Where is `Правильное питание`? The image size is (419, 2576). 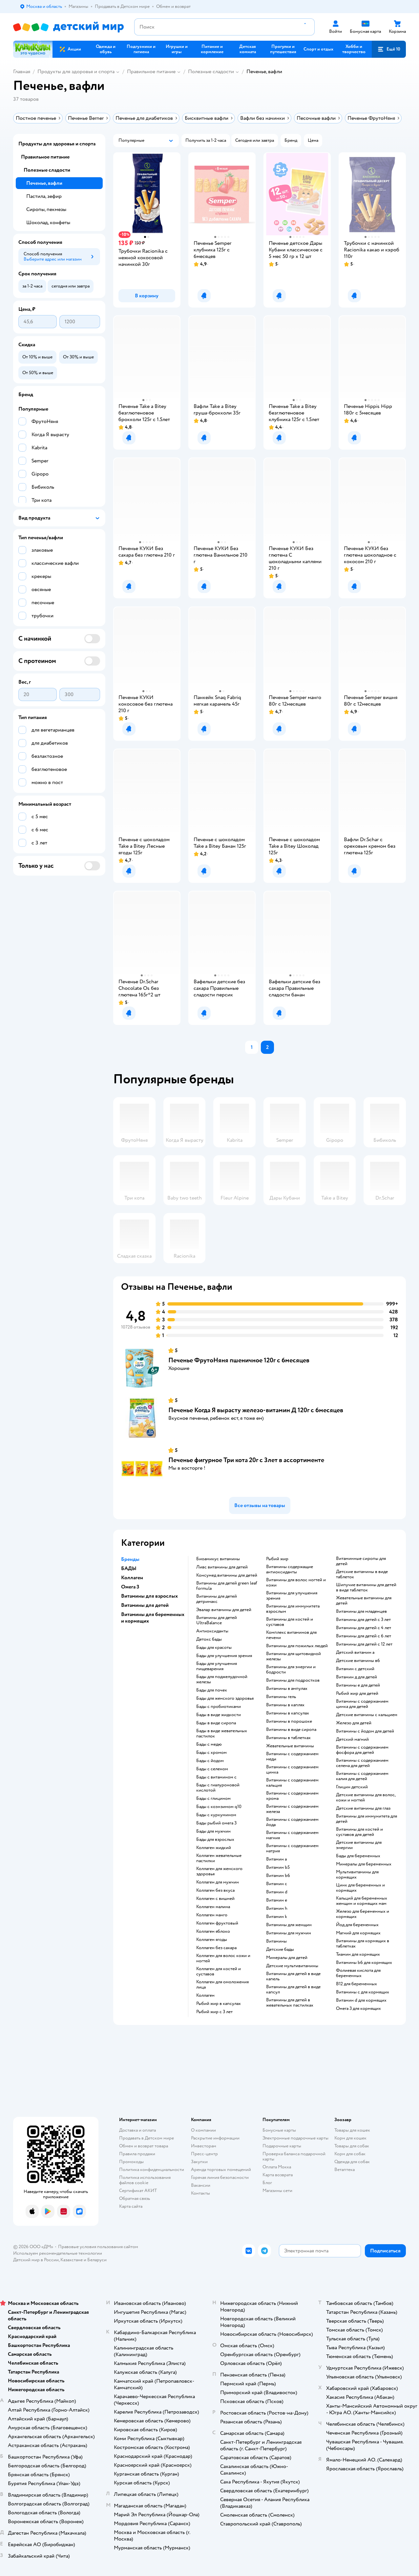 Правильное питание is located at coordinates (151, 71).